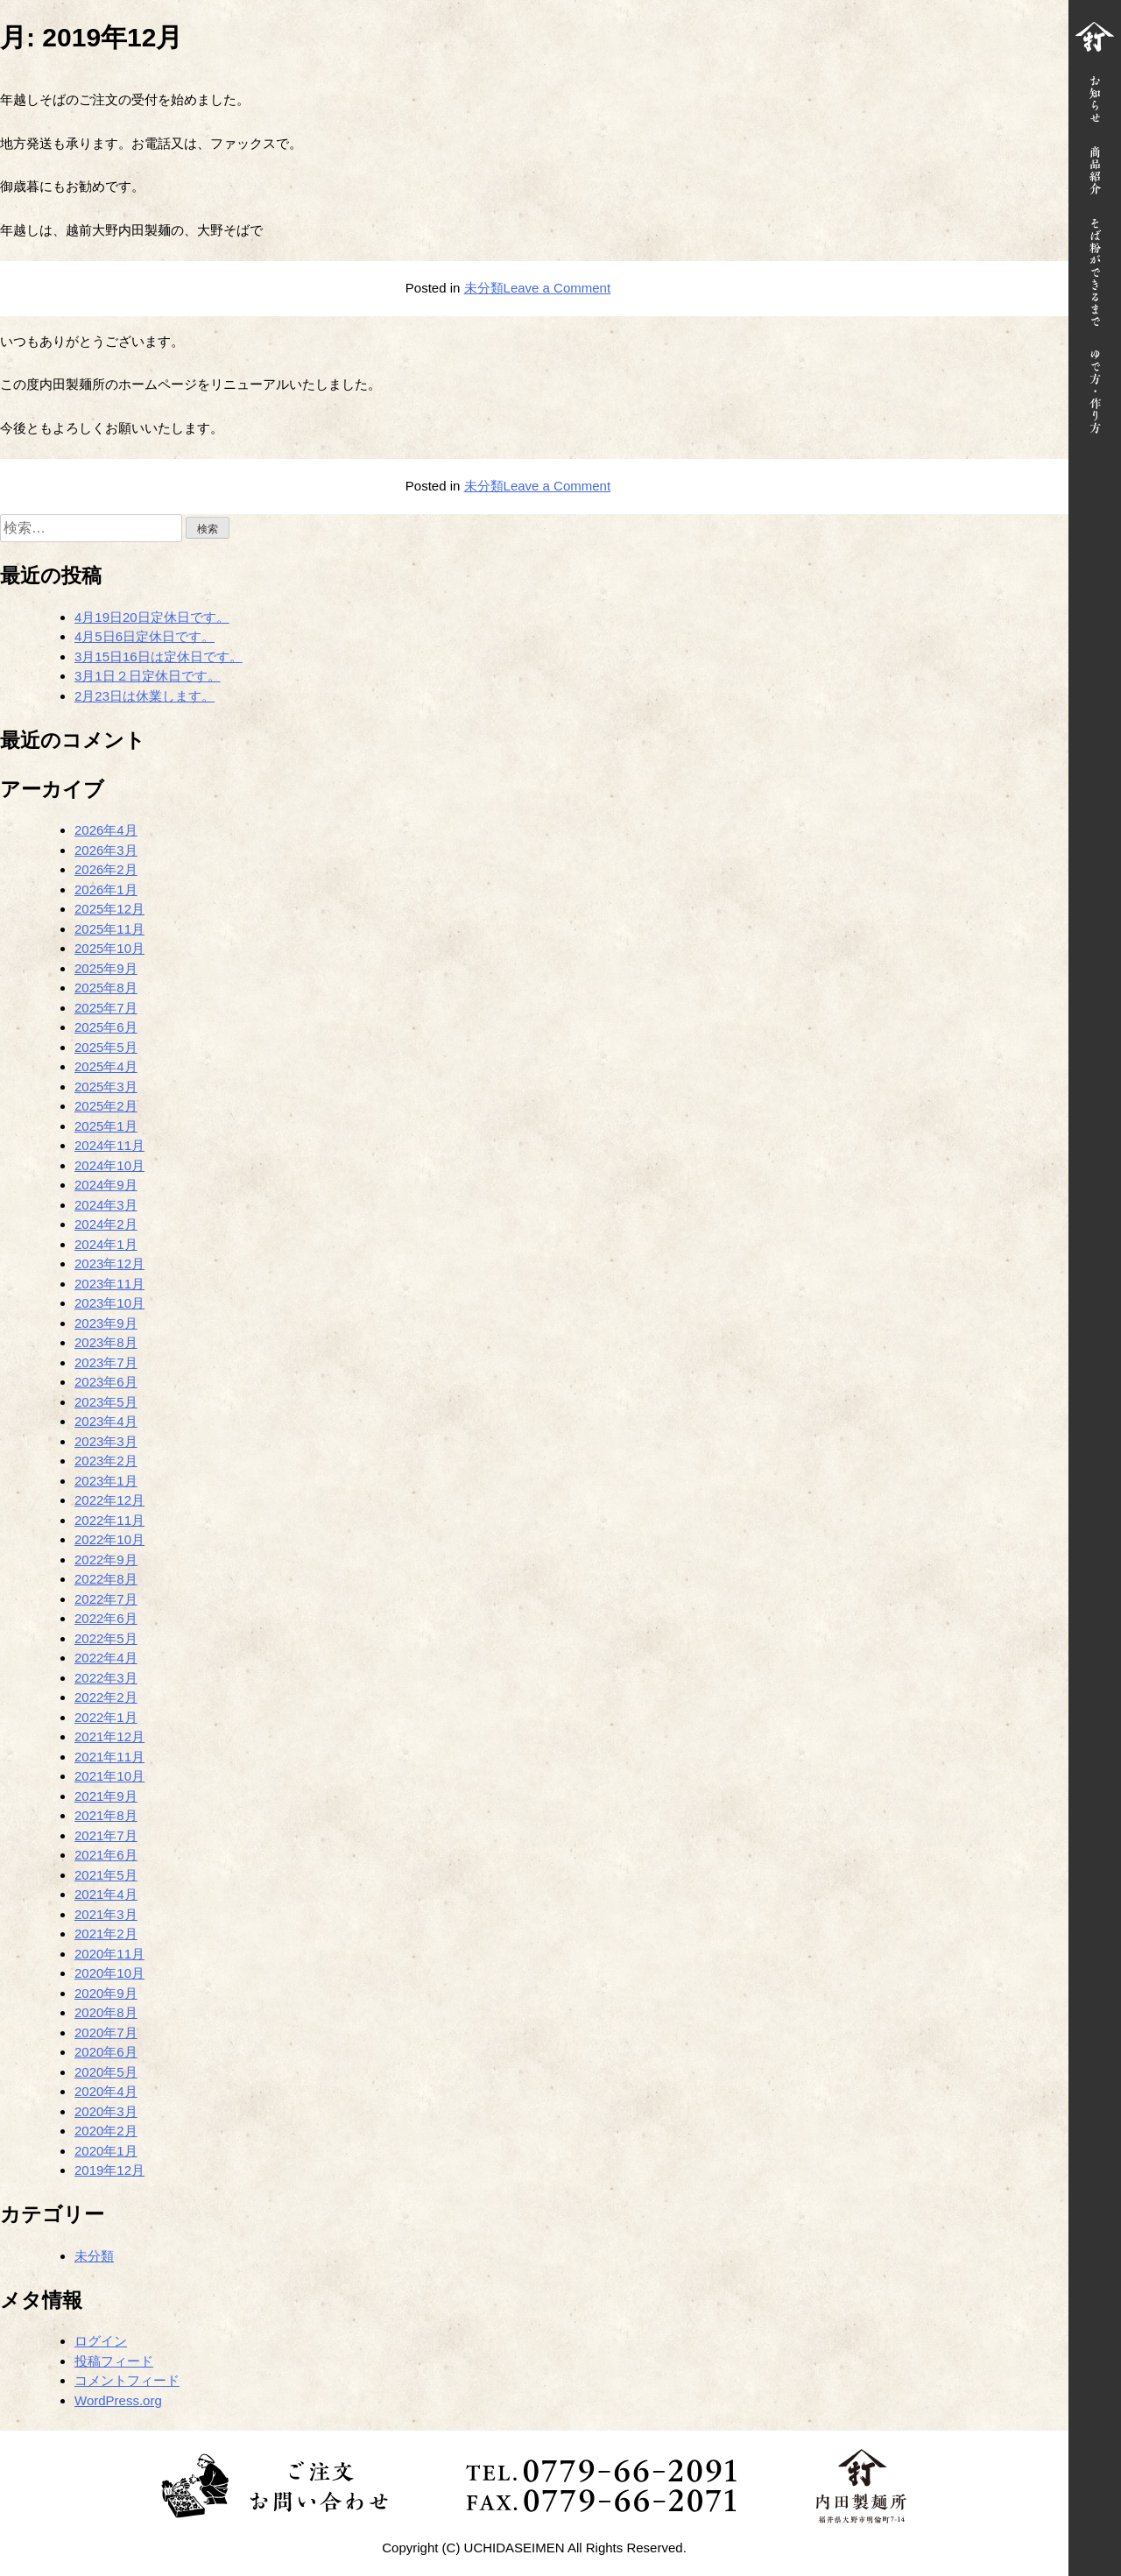  I want to click on 2023年12月, so click(109, 1263).